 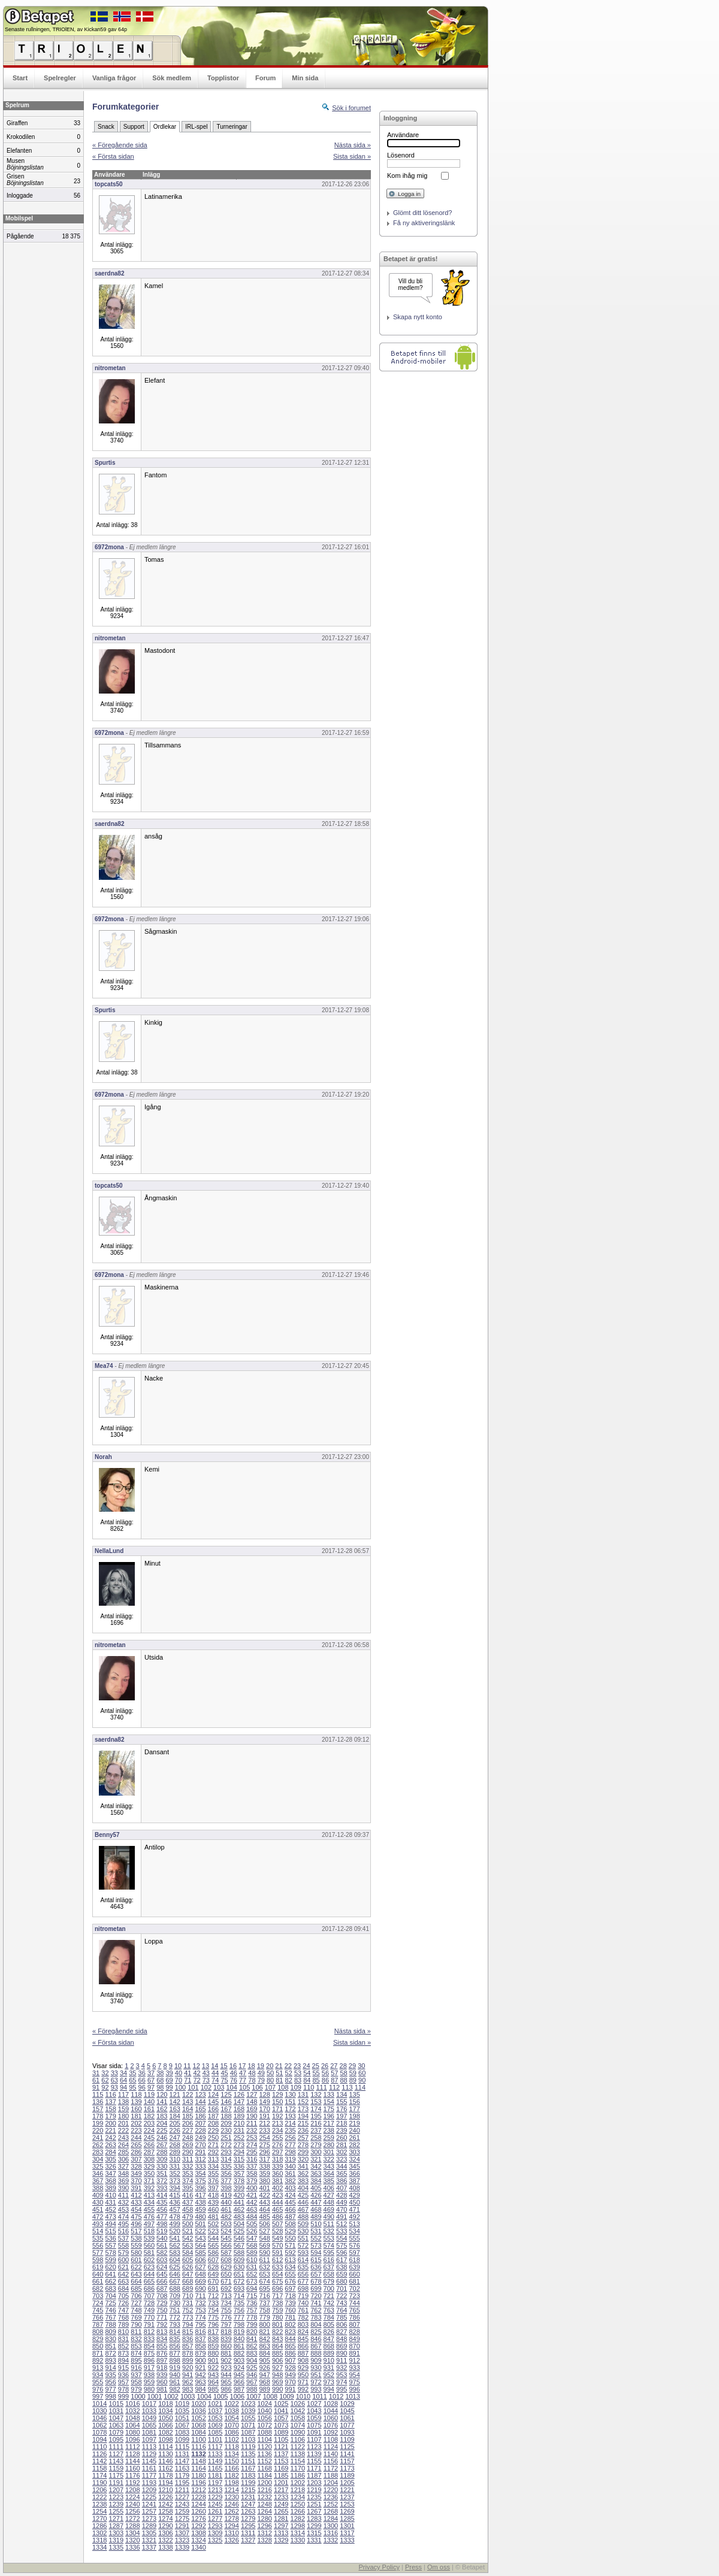 What do you see at coordinates (354, 2166) in the screenshot?
I see `345` at bounding box center [354, 2166].